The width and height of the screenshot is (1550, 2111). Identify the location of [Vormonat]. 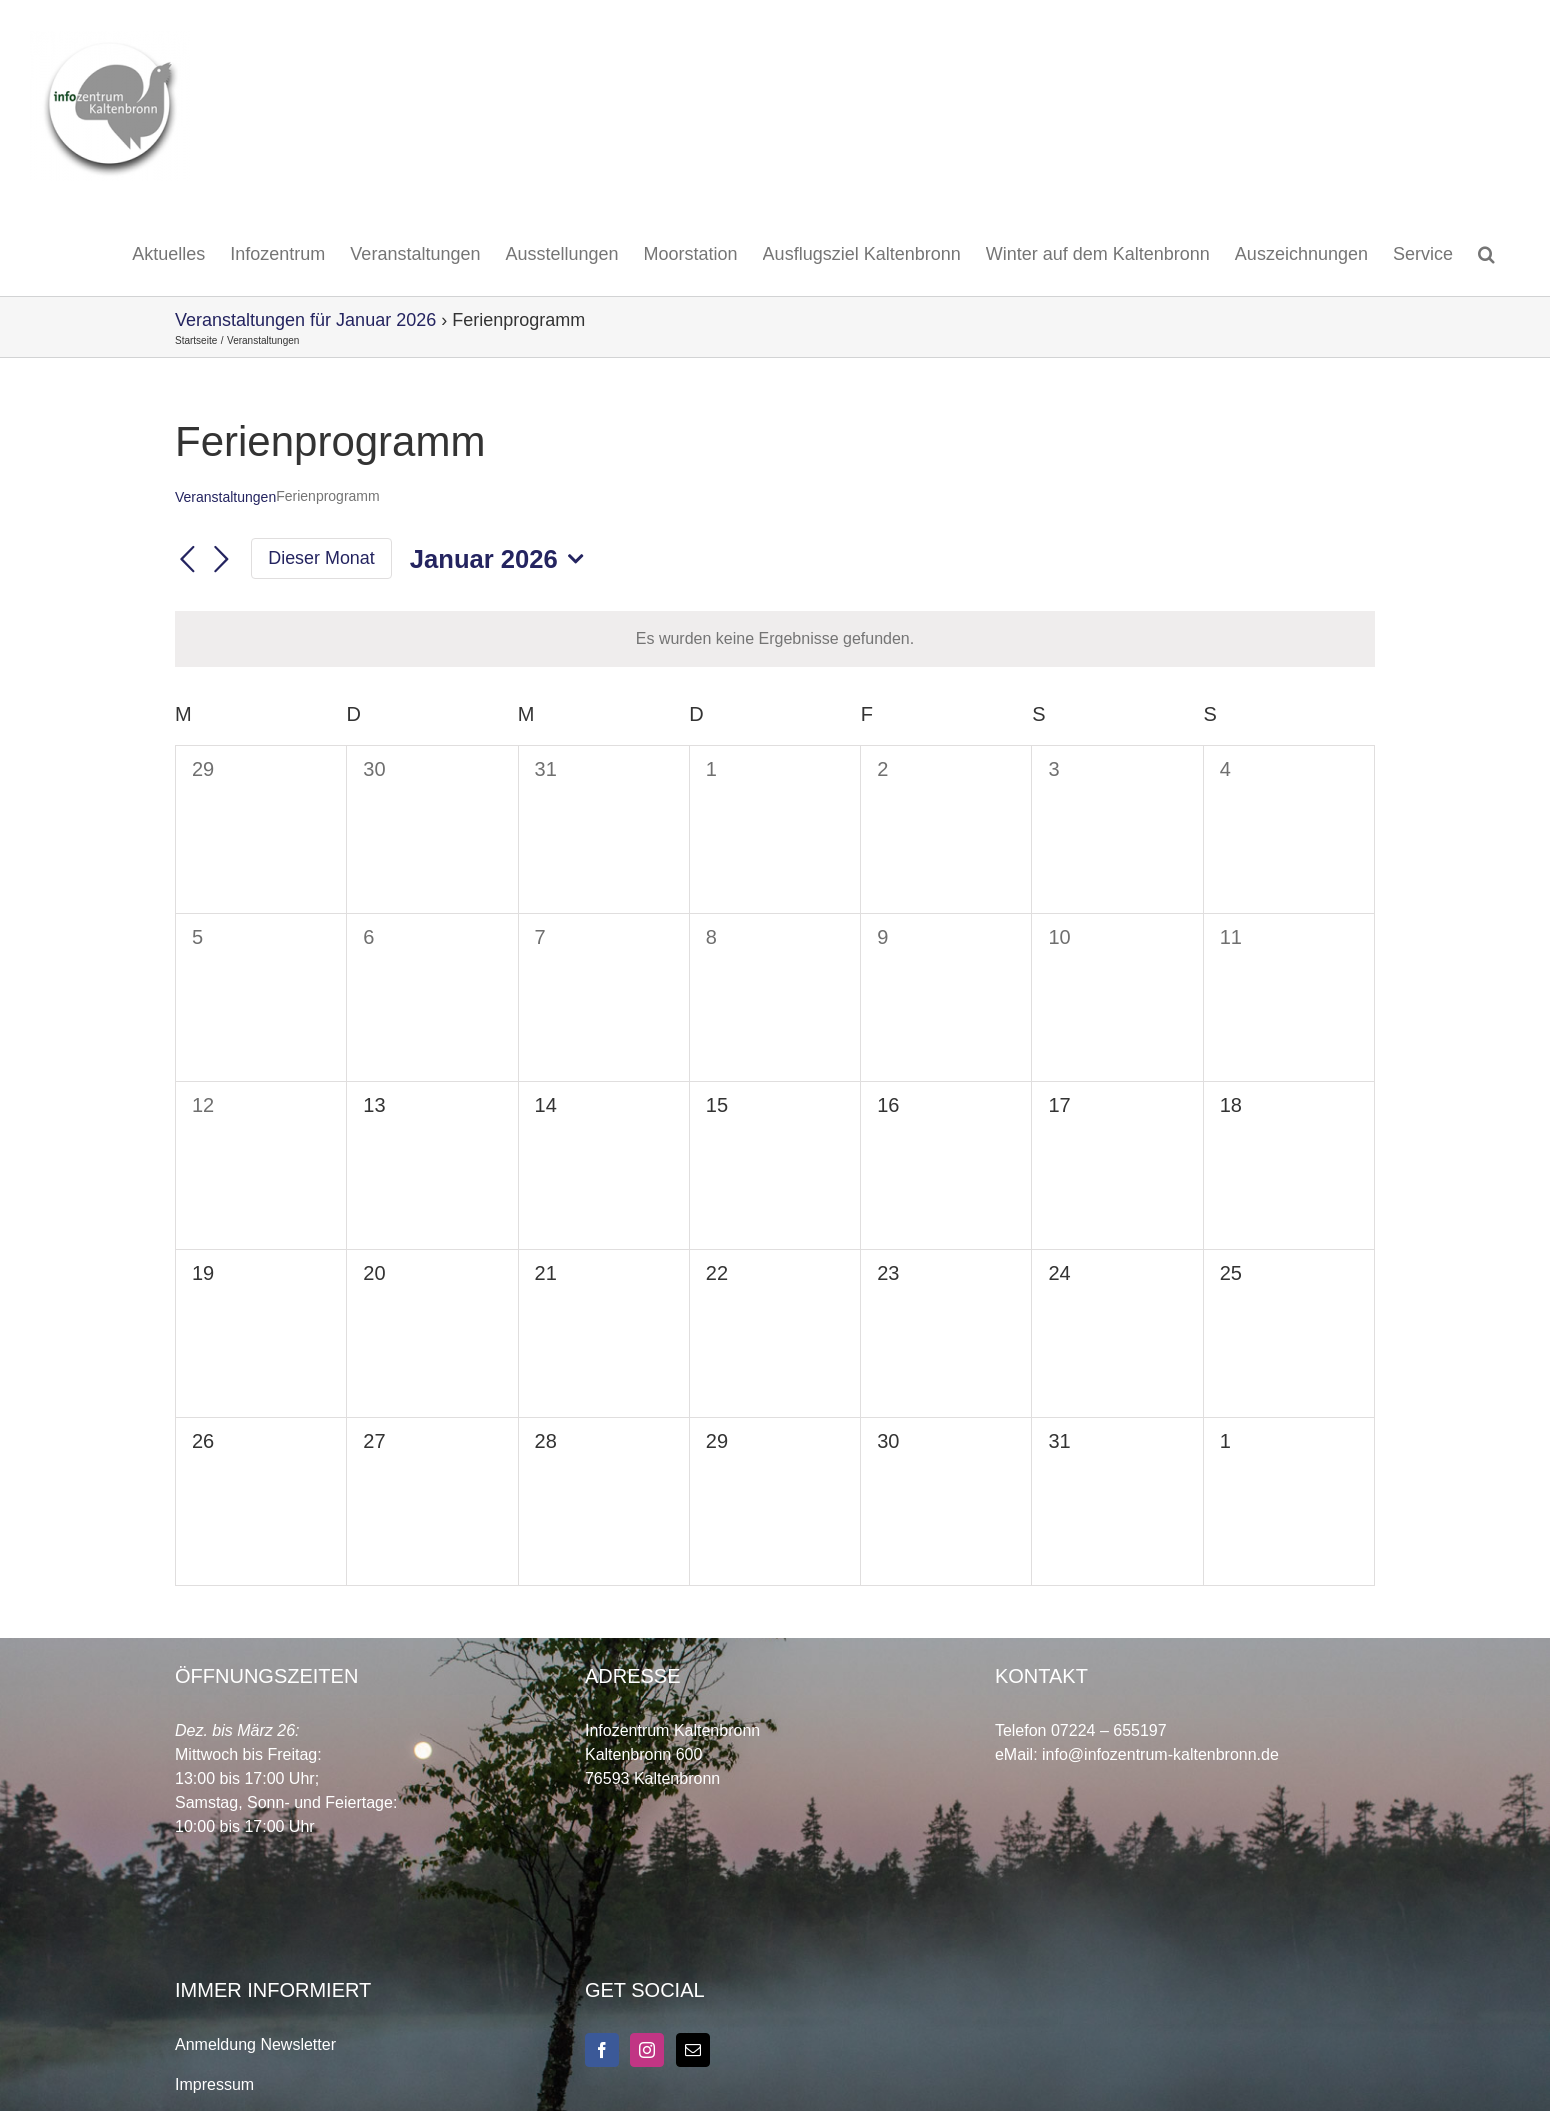
(187, 560).